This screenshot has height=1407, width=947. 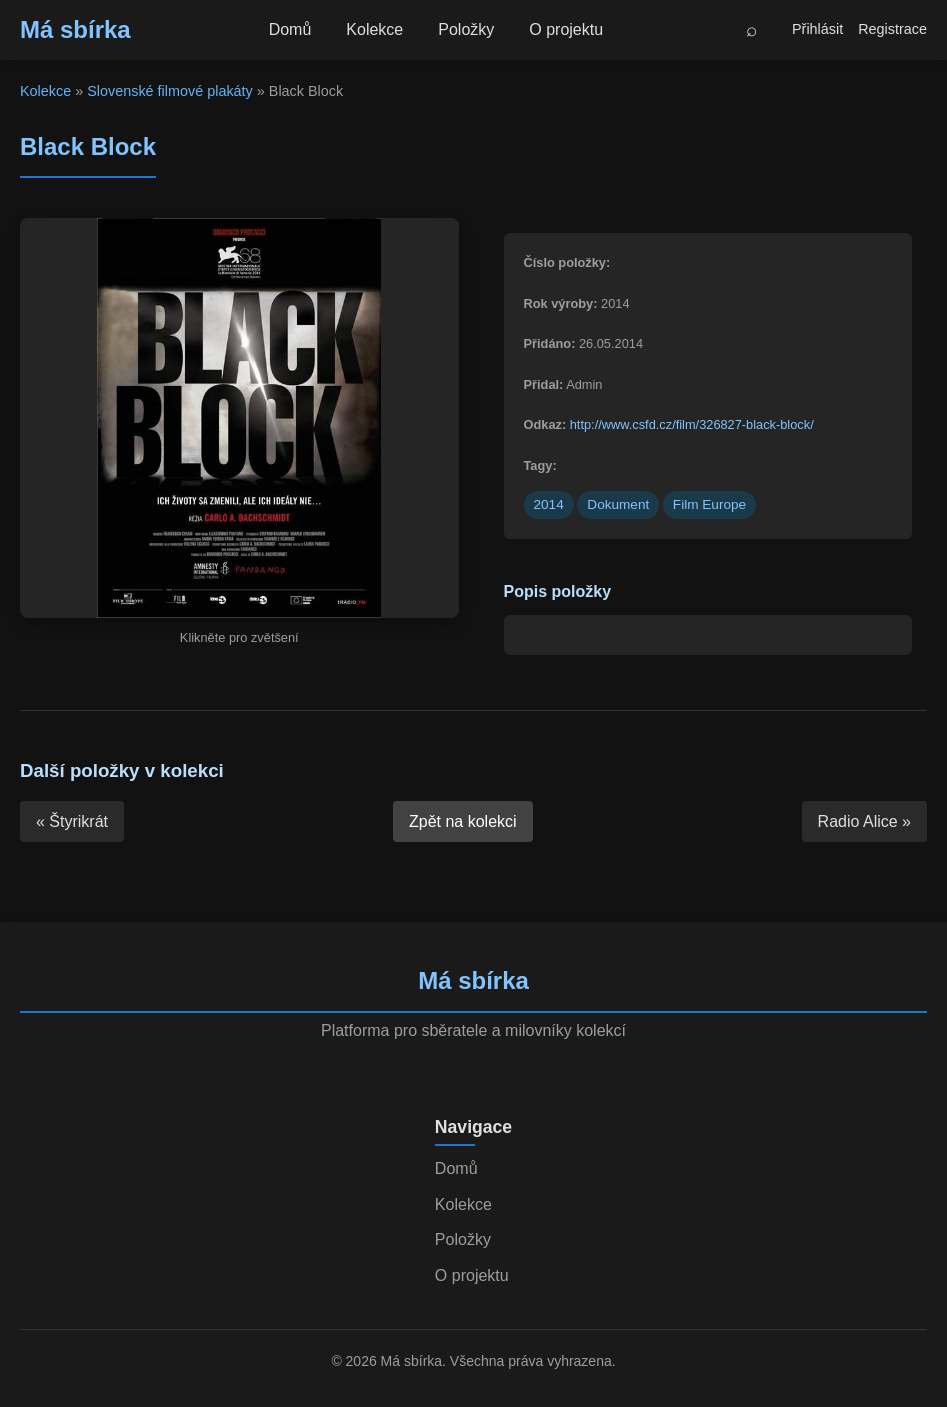 What do you see at coordinates (549, 504) in the screenshot?
I see `2014` at bounding box center [549, 504].